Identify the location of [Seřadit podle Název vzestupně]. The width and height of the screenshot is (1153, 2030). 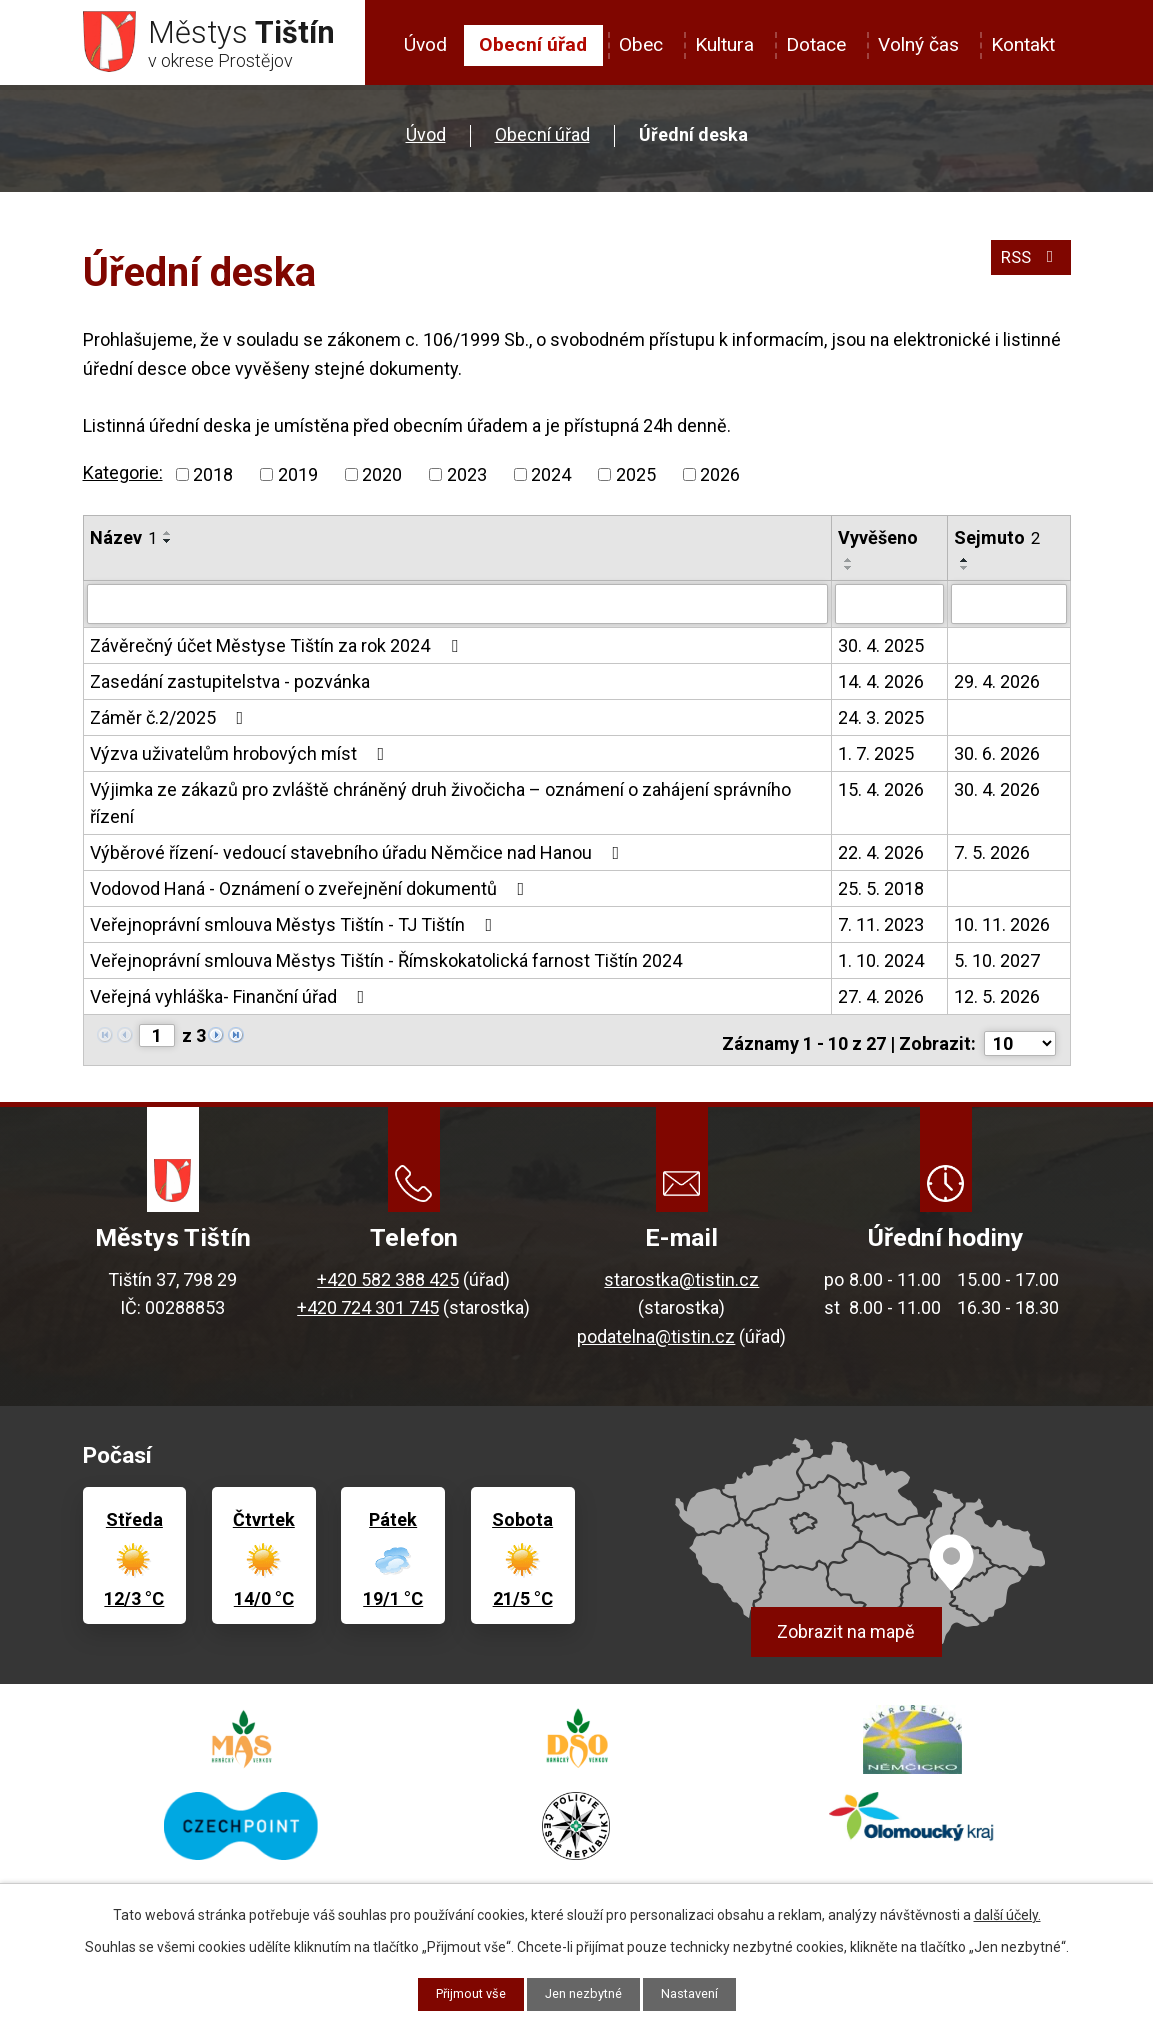
(168, 540).